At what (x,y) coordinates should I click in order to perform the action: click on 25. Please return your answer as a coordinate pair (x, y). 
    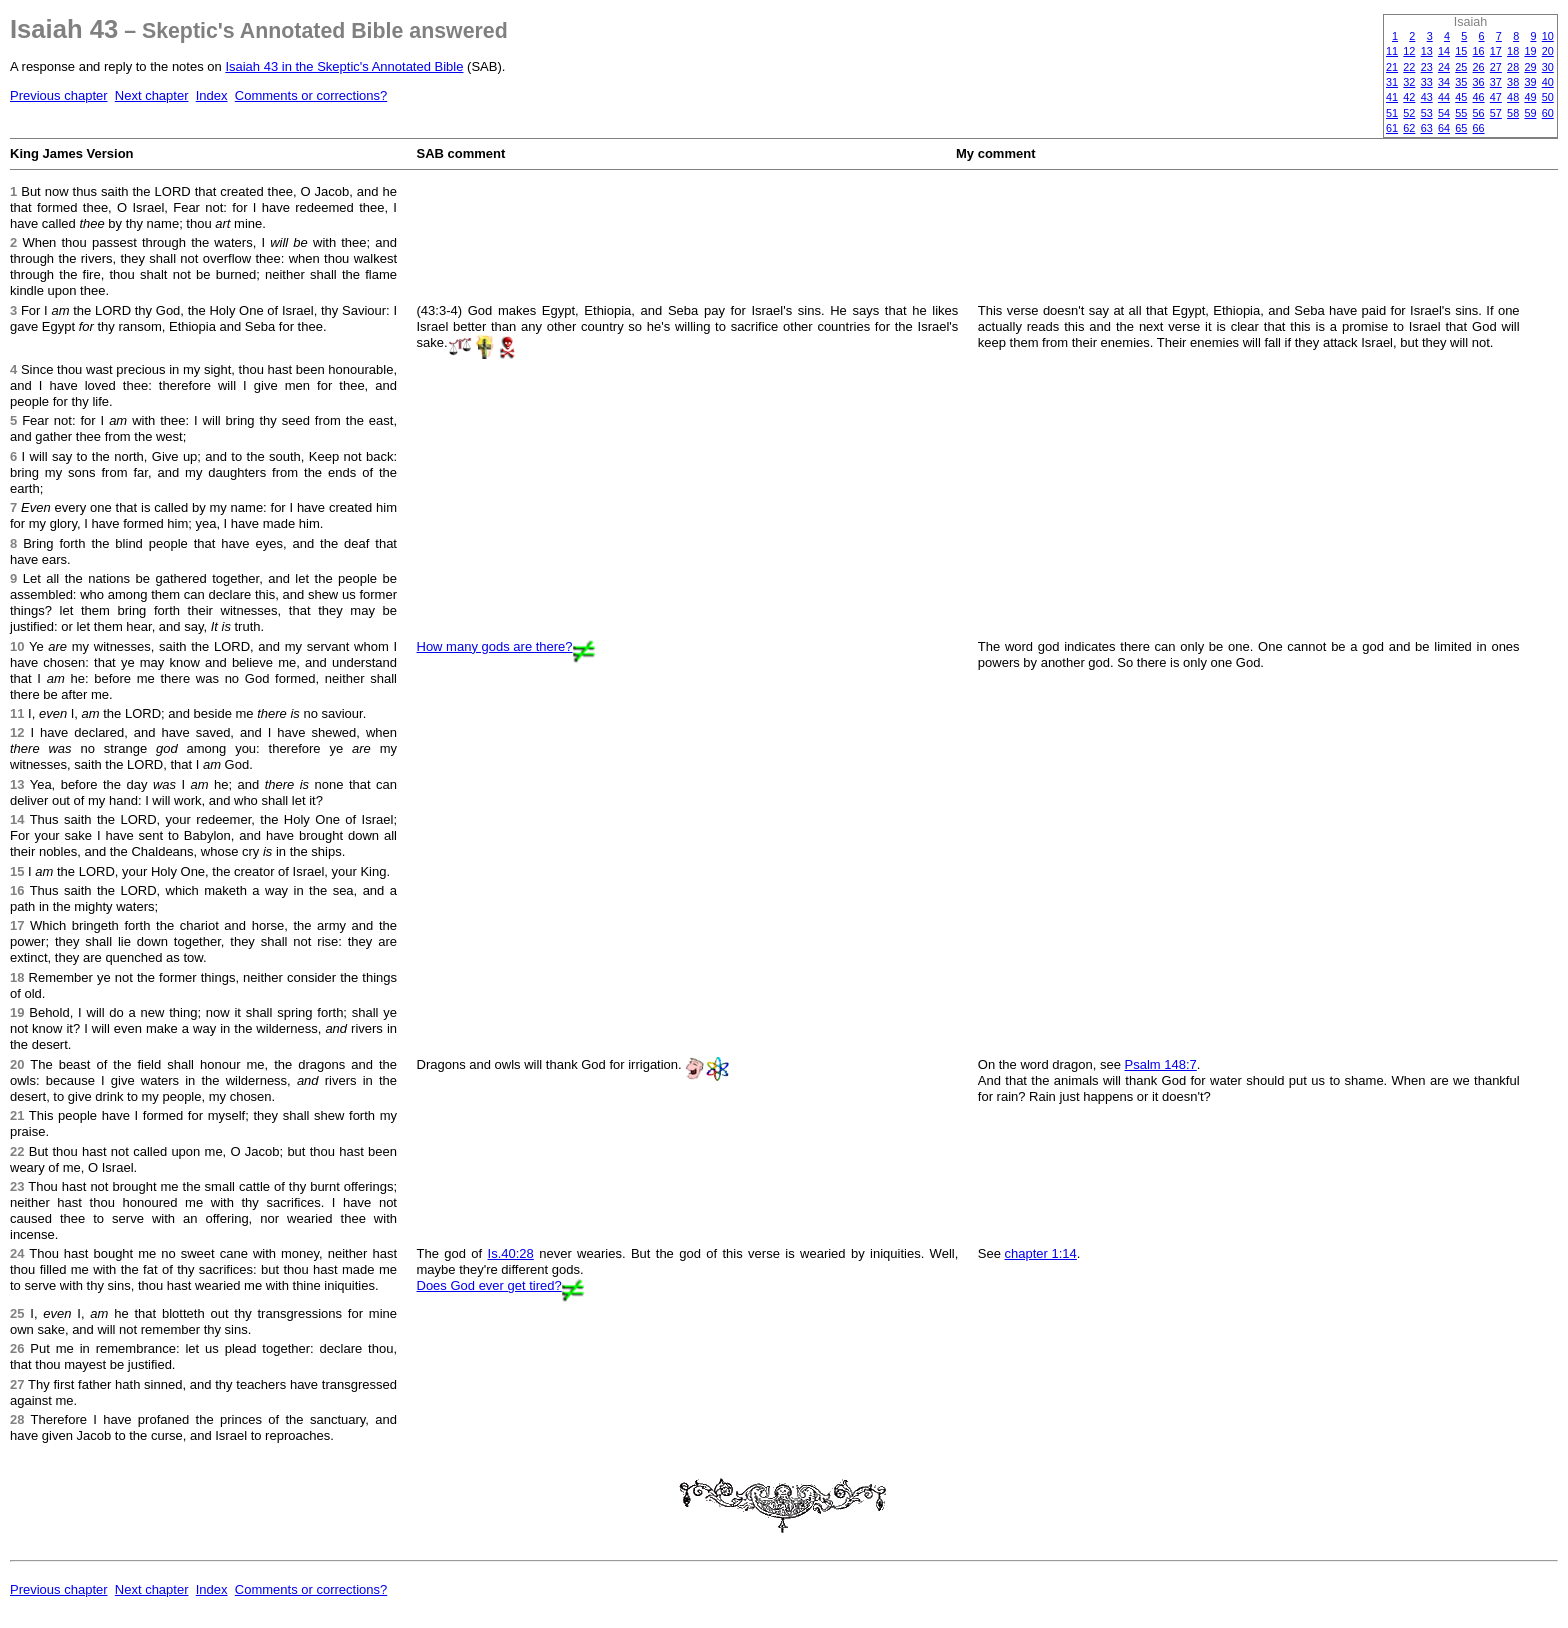
    Looking at the image, I should click on (1461, 67).